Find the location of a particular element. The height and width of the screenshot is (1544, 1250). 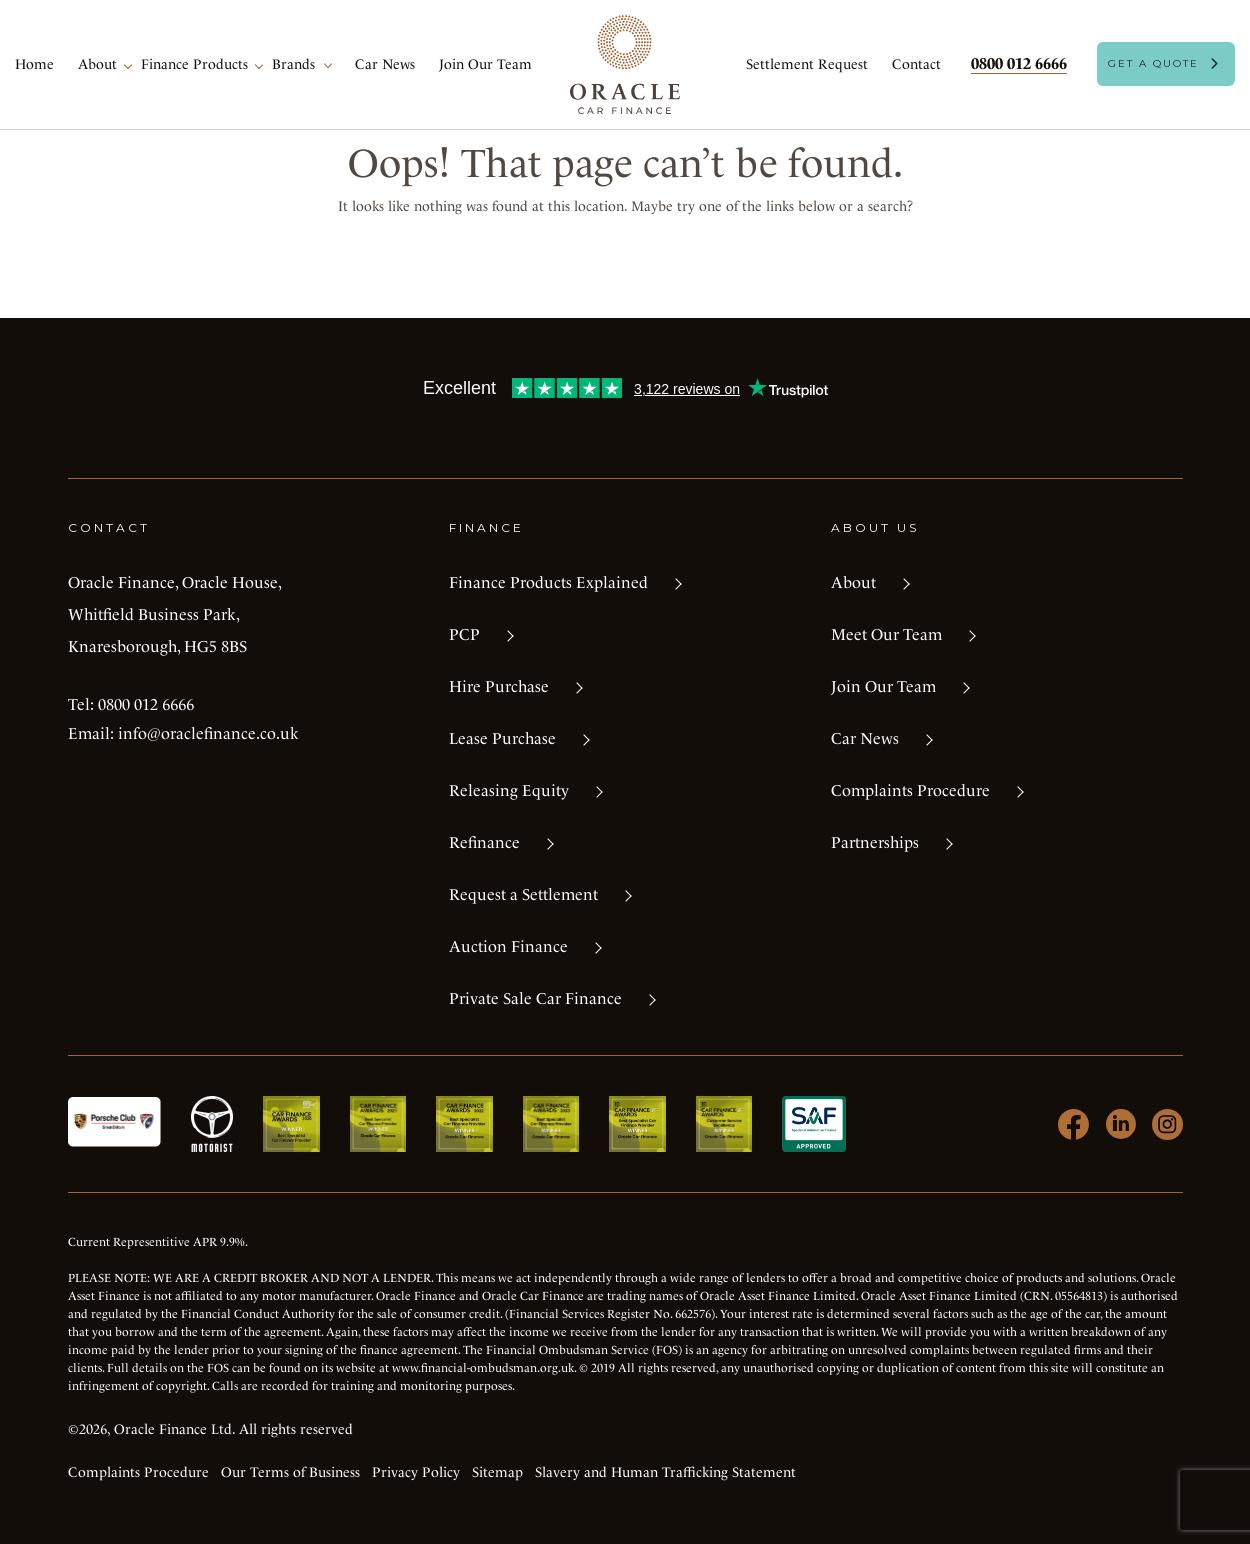

Lease Purchase is located at coordinates (502, 738).